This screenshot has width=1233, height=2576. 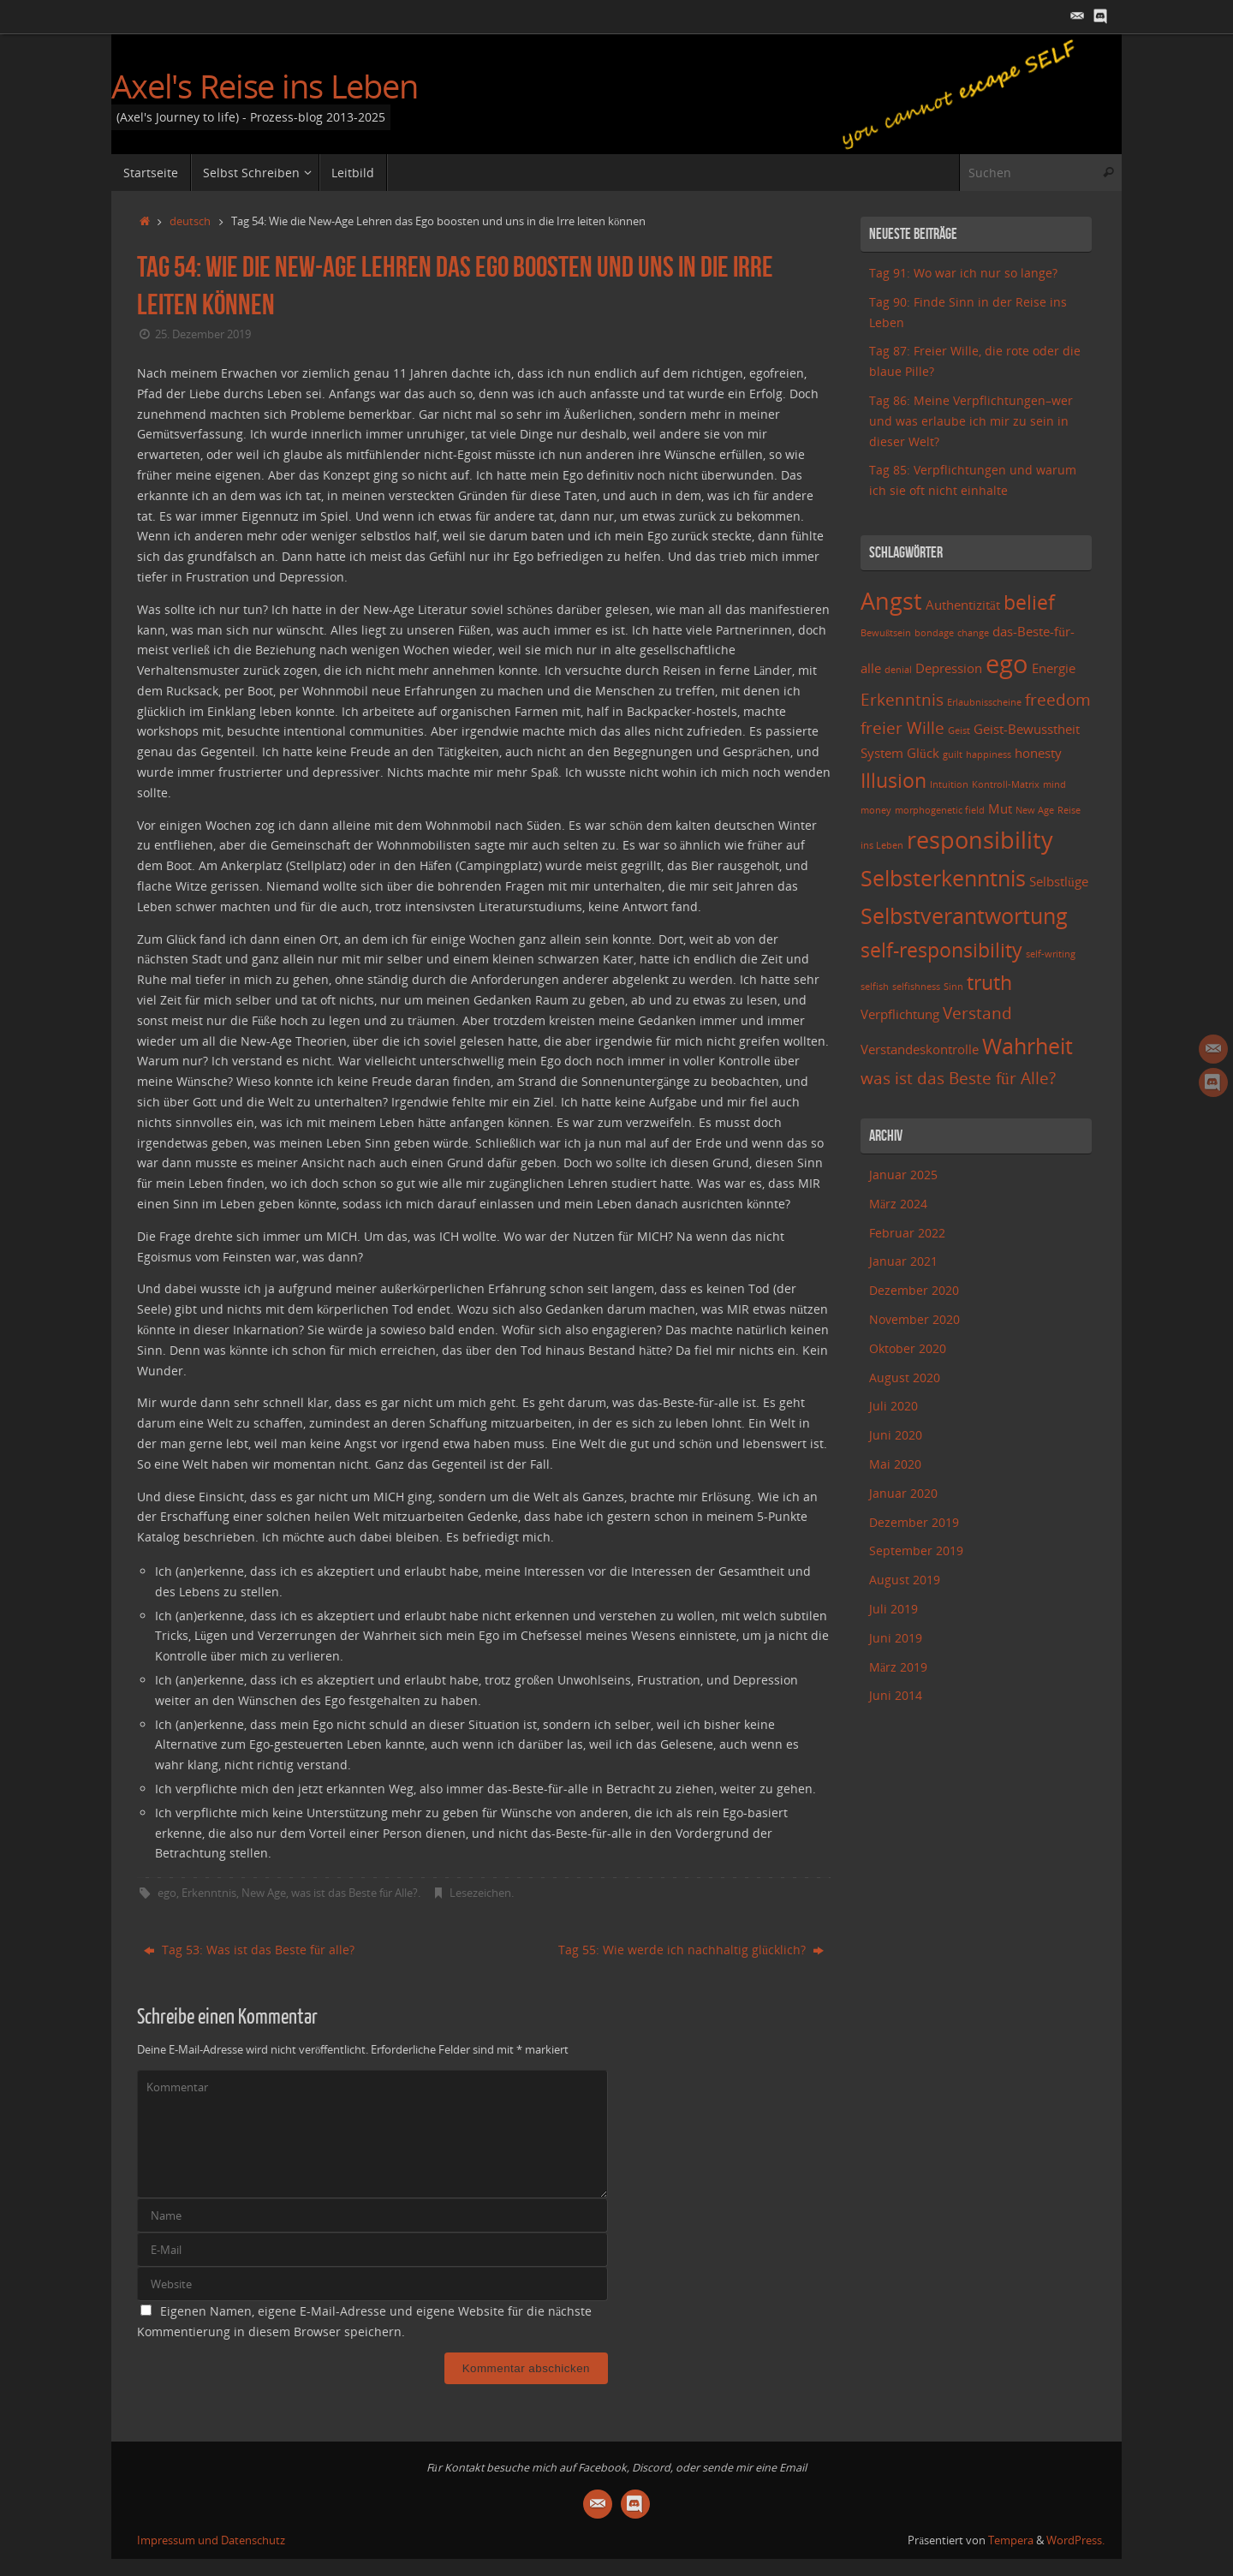 What do you see at coordinates (973, 633) in the screenshot?
I see `change [change (2 Einträge)]` at bounding box center [973, 633].